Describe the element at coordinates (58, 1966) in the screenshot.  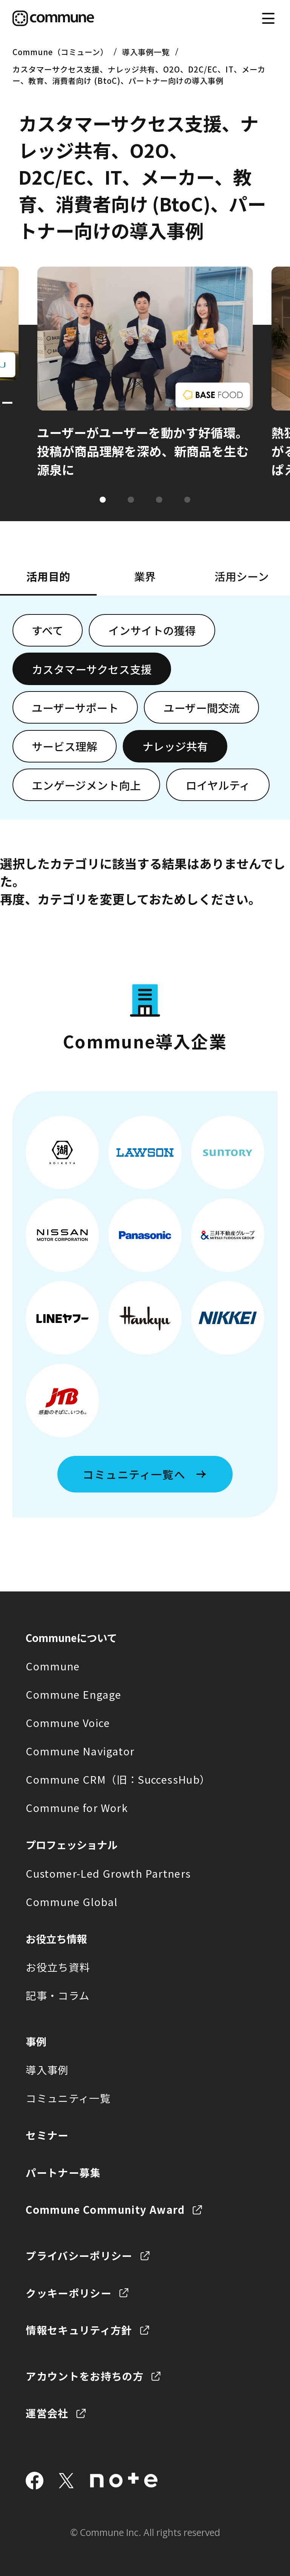
I see `お役立ち資料` at that location.